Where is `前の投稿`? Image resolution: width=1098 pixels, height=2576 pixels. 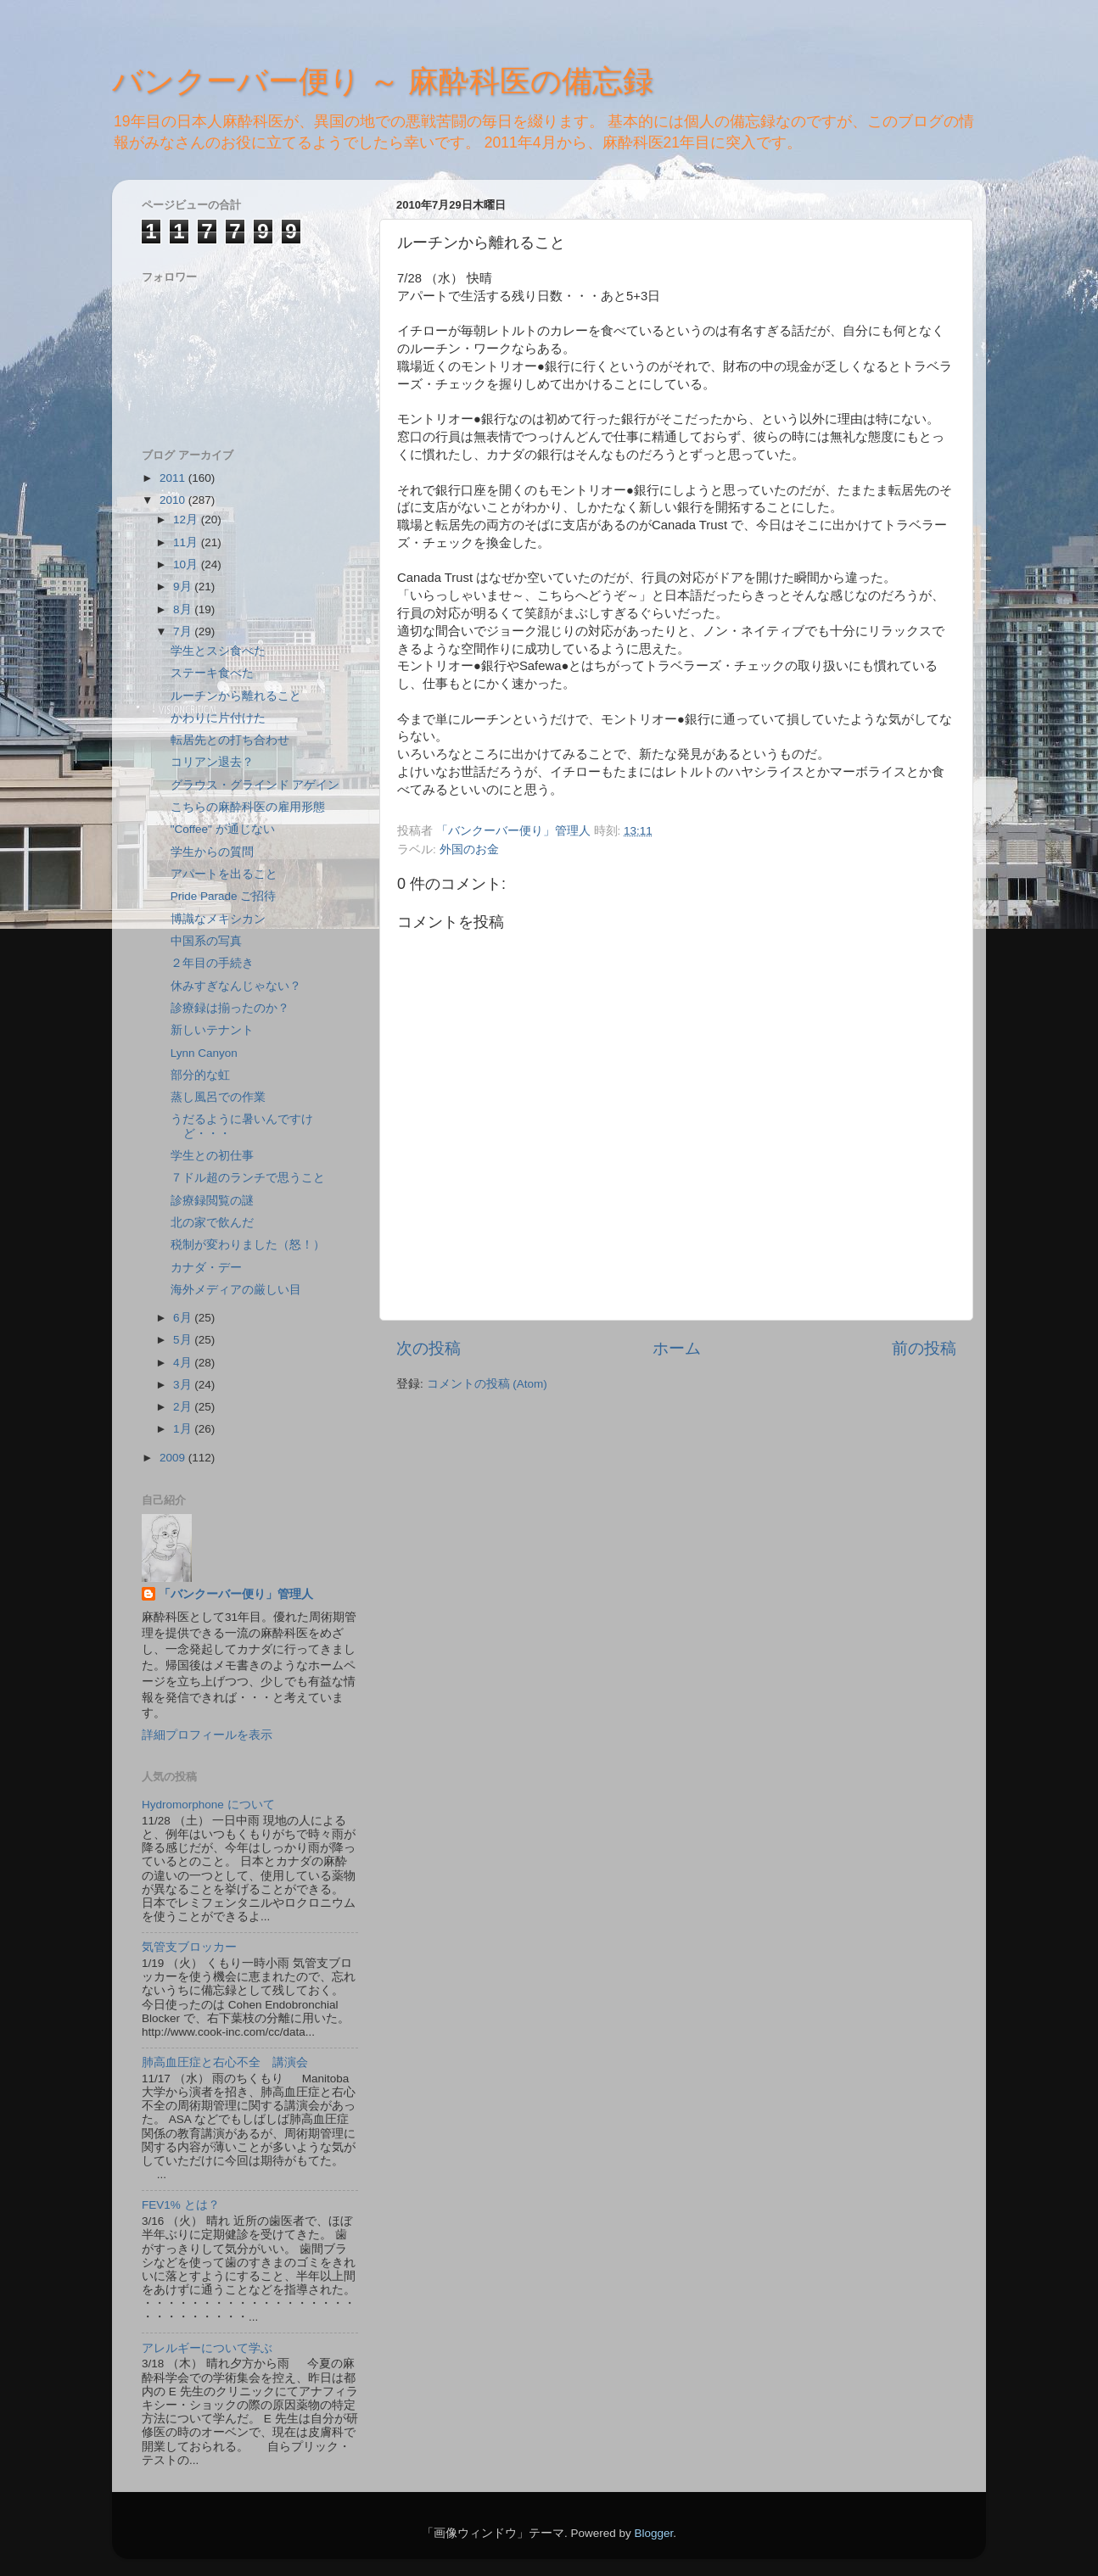 前の投稿 is located at coordinates (924, 1348).